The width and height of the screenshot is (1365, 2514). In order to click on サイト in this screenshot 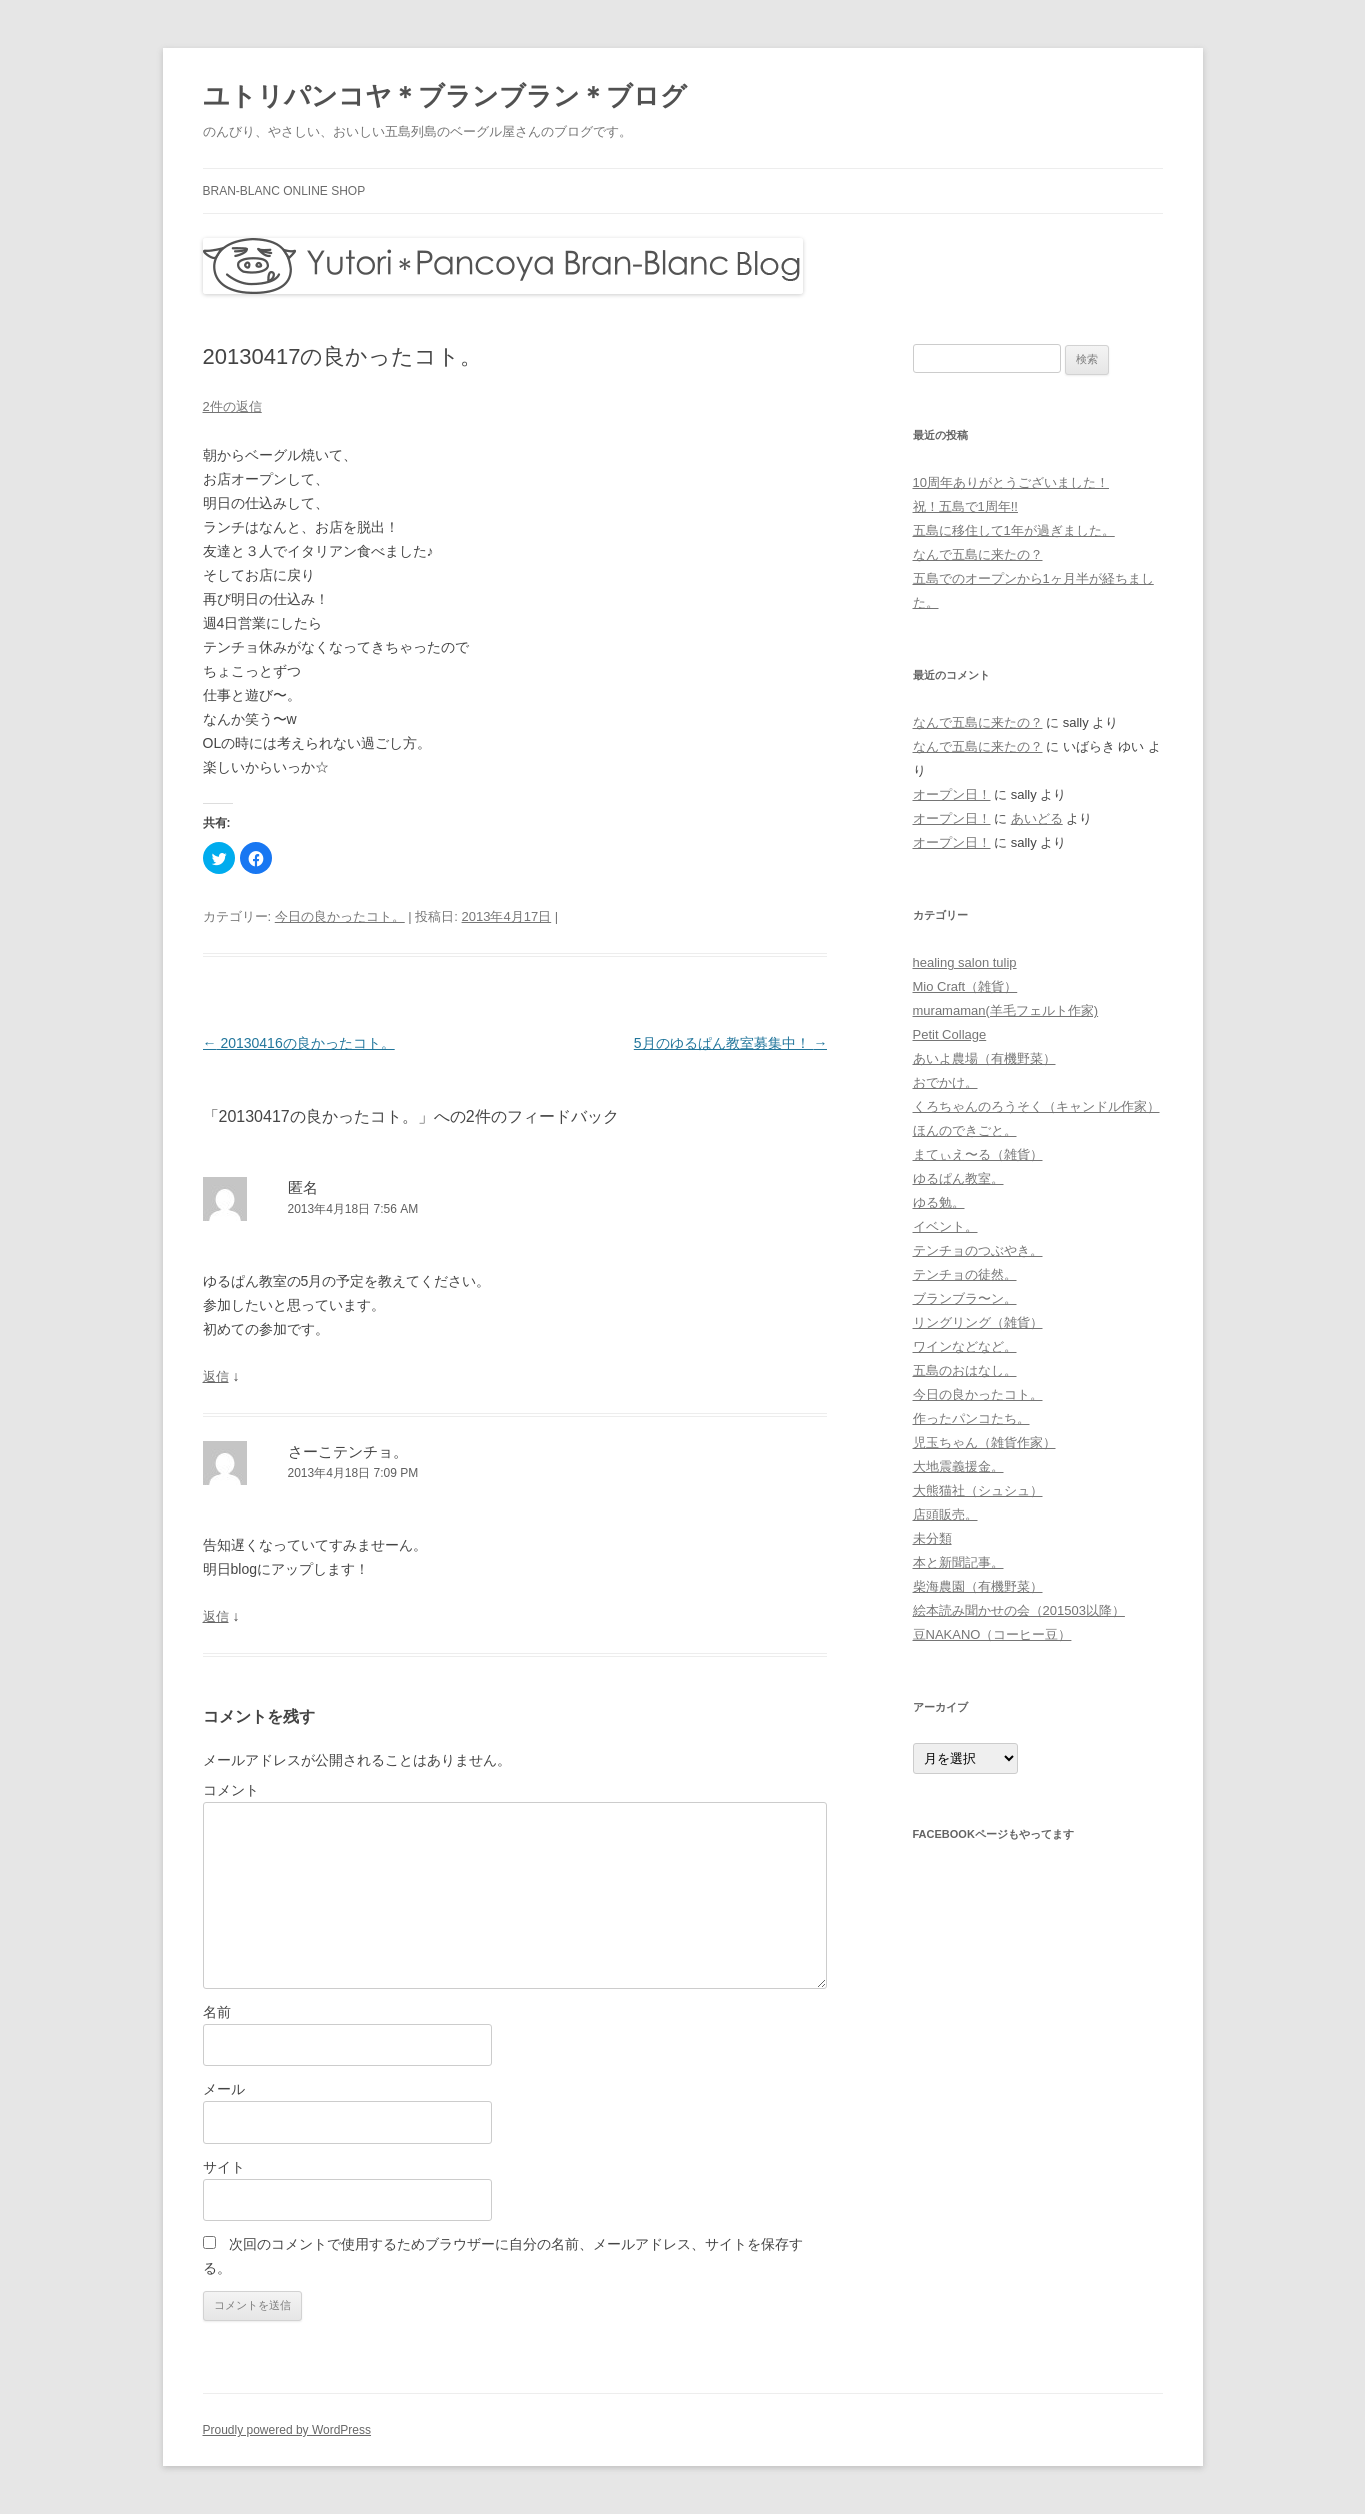, I will do `click(224, 2167)`.